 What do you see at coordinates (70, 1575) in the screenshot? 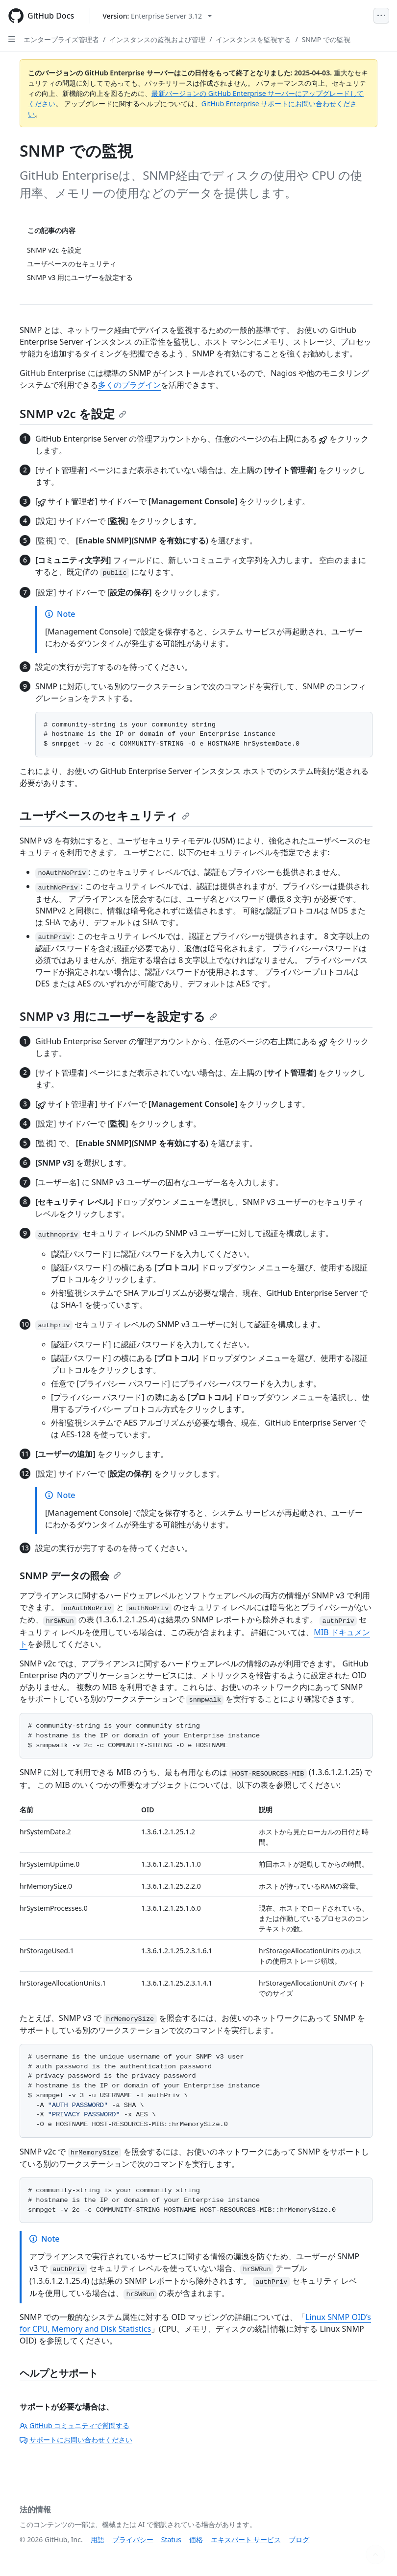
I see `SNMP データの照会` at bounding box center [70, 1575].